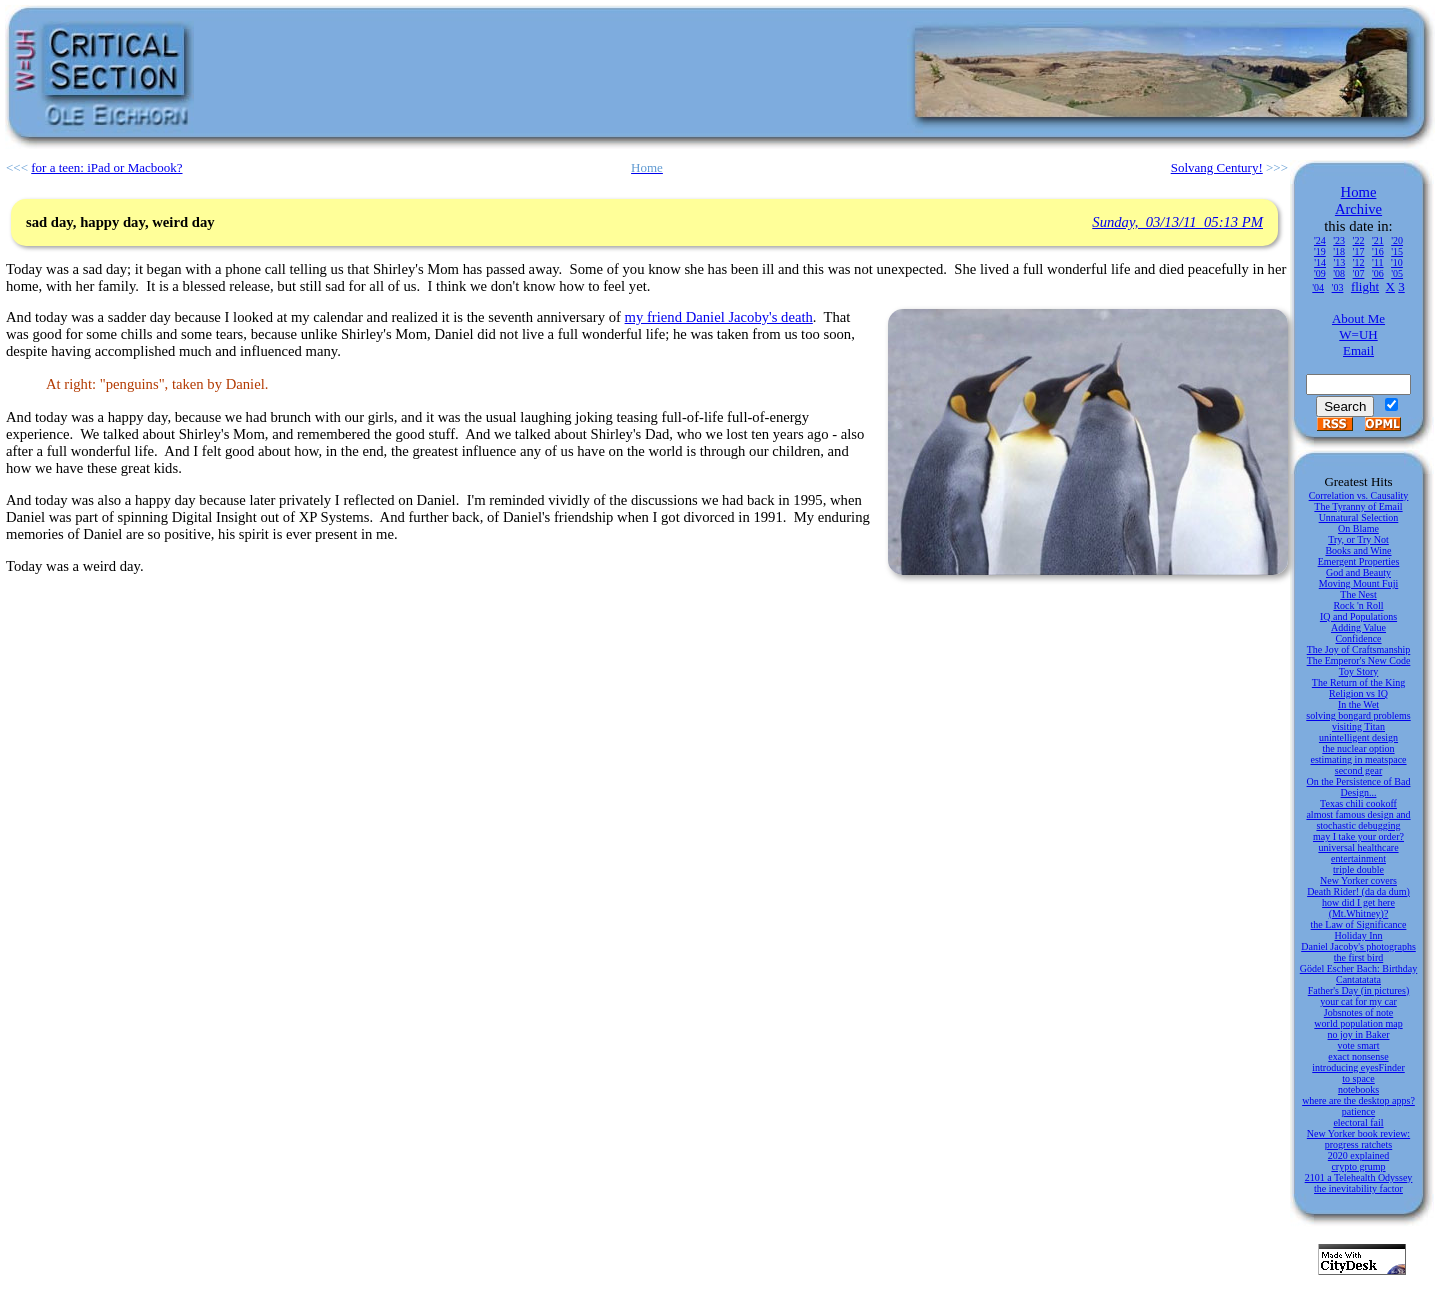  Describe the element at coordinates (1358, 1166) in the screenshot. I see `crypto grump` at that location.